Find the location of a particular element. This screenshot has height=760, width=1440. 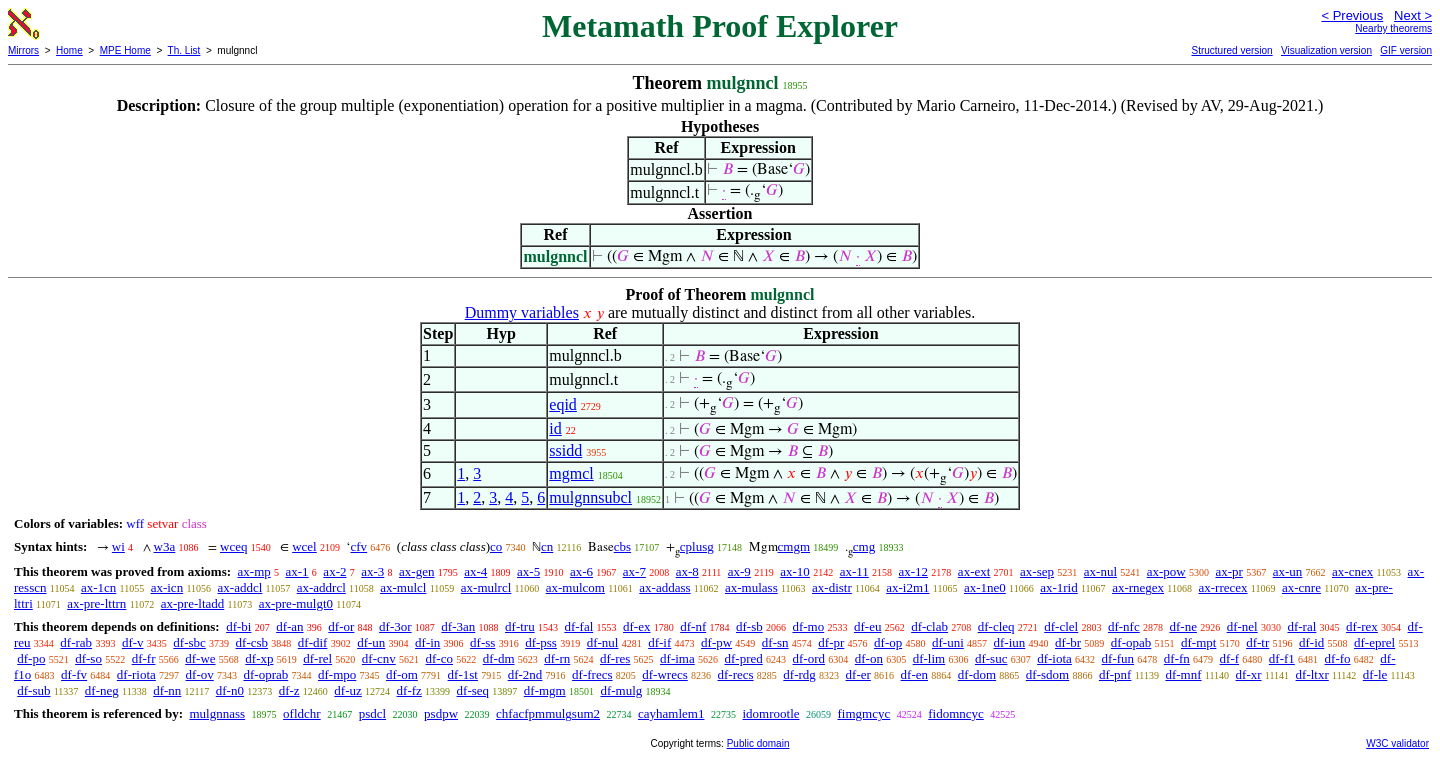

mulgnnass is located at coordinates (217, 713).